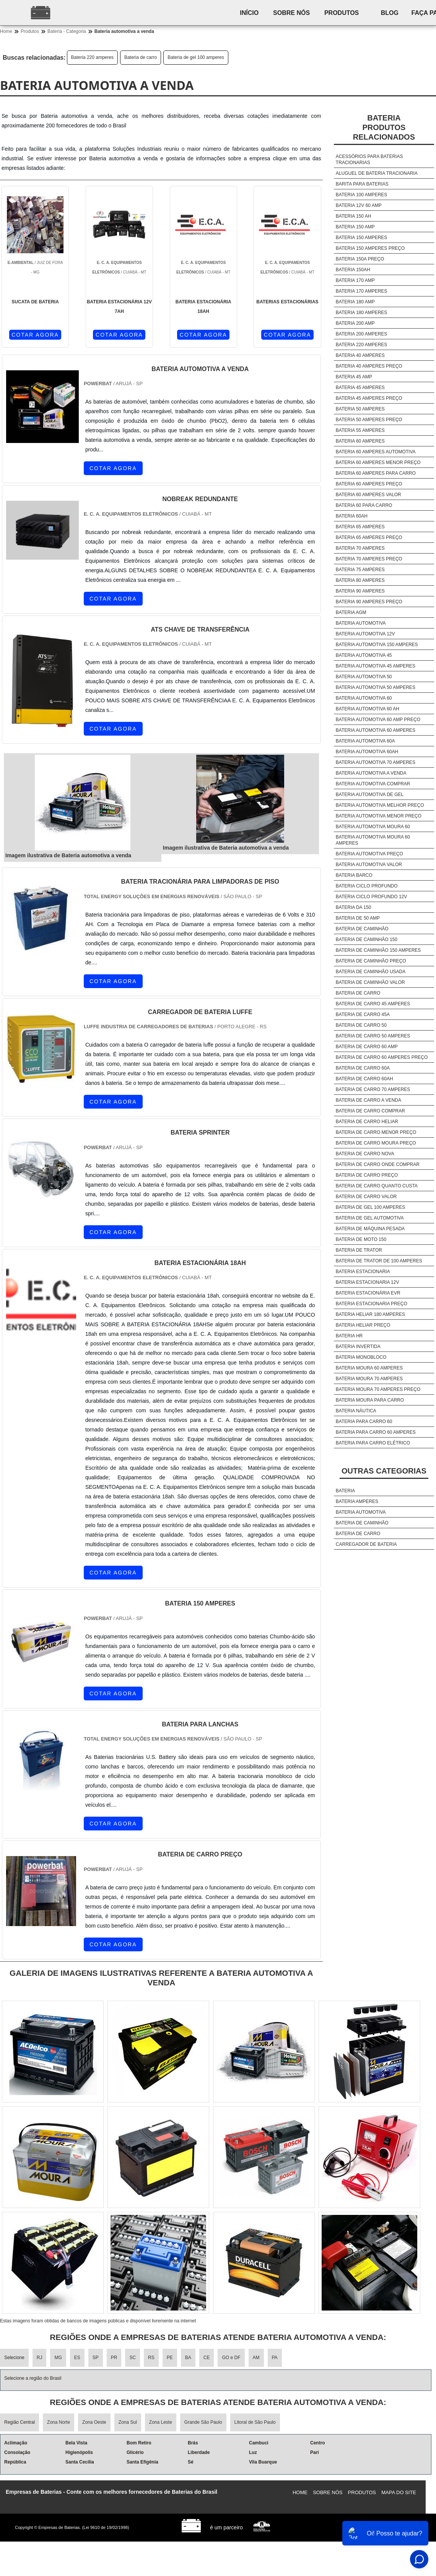 The height and width of the screenshot is (2576, 436). What do you see at coordinates (364, 655) in the screenshot?
I see `Bateria automotiva 45` at bounding box center [364, 655].